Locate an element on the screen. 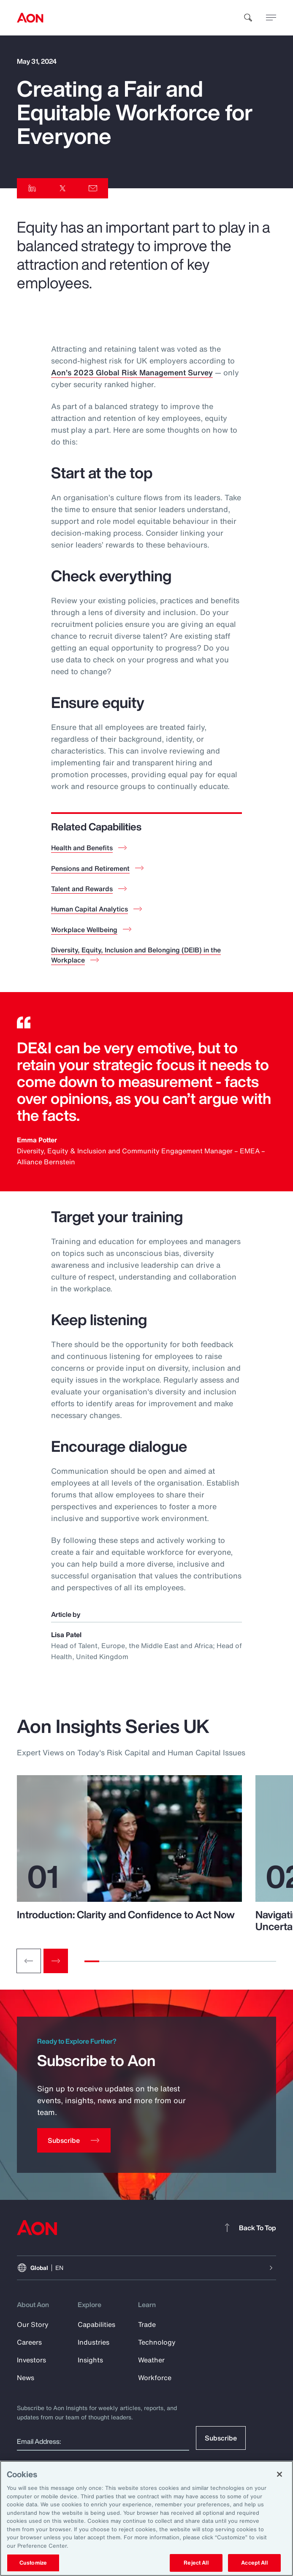 The height and width of the screenshot is (2576, 293). Introduction: Clarity and Confidence to Act Now is located at coordinates (126, 1914).